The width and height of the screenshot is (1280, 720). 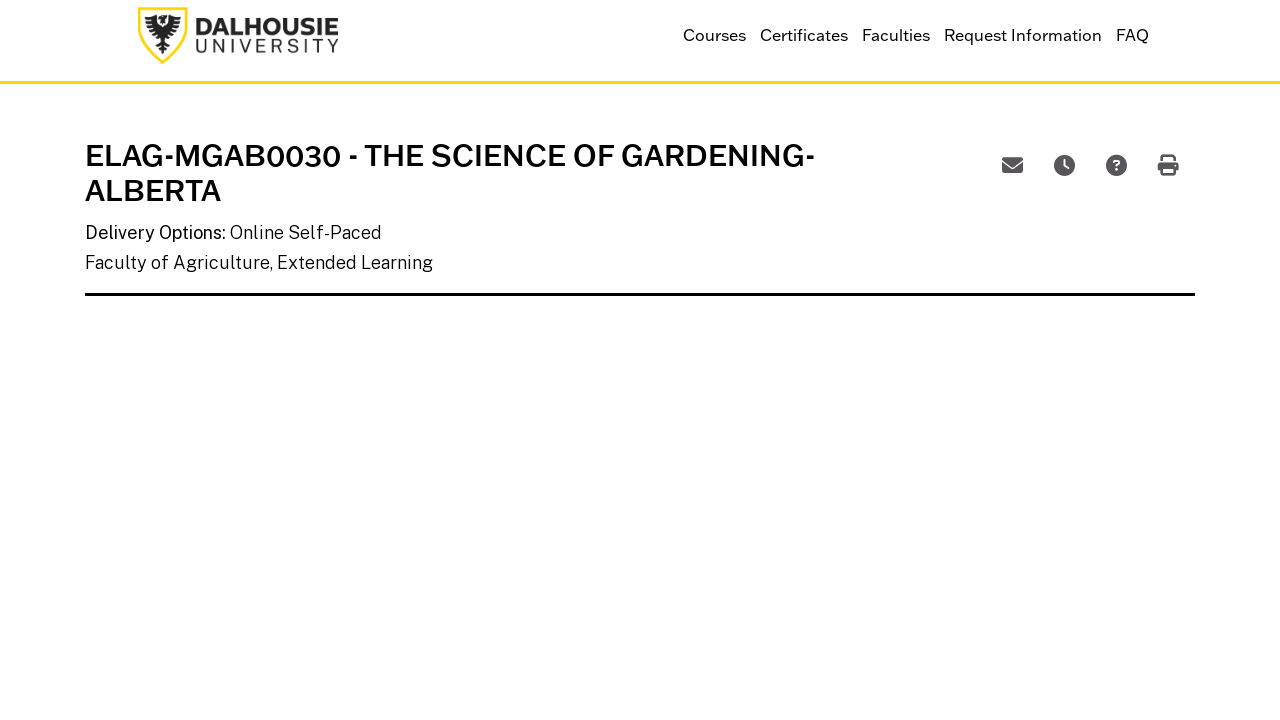 What do you see at coordinates (804, 35) in the screenshot?
I see `Certificates` at bounding box center [804, 35].